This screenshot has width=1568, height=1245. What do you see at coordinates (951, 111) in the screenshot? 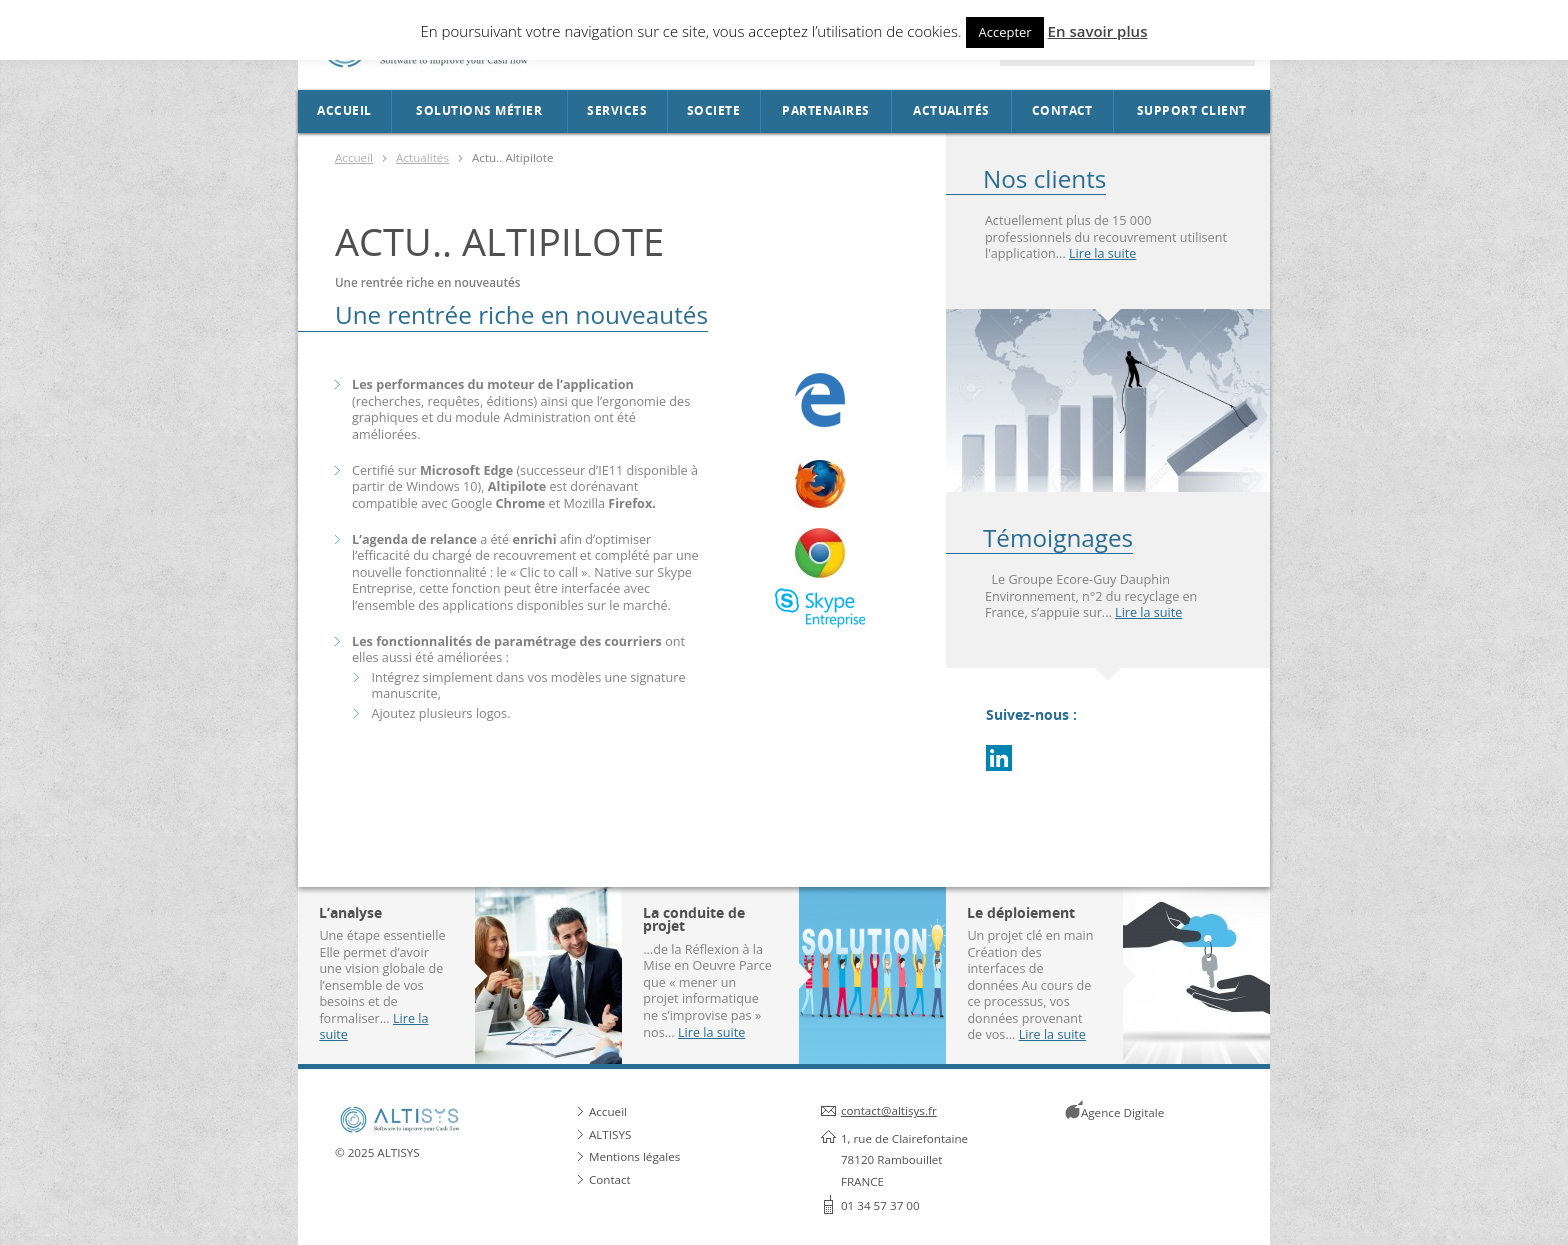
I see `Actualités` at bounding box center [951, 111].